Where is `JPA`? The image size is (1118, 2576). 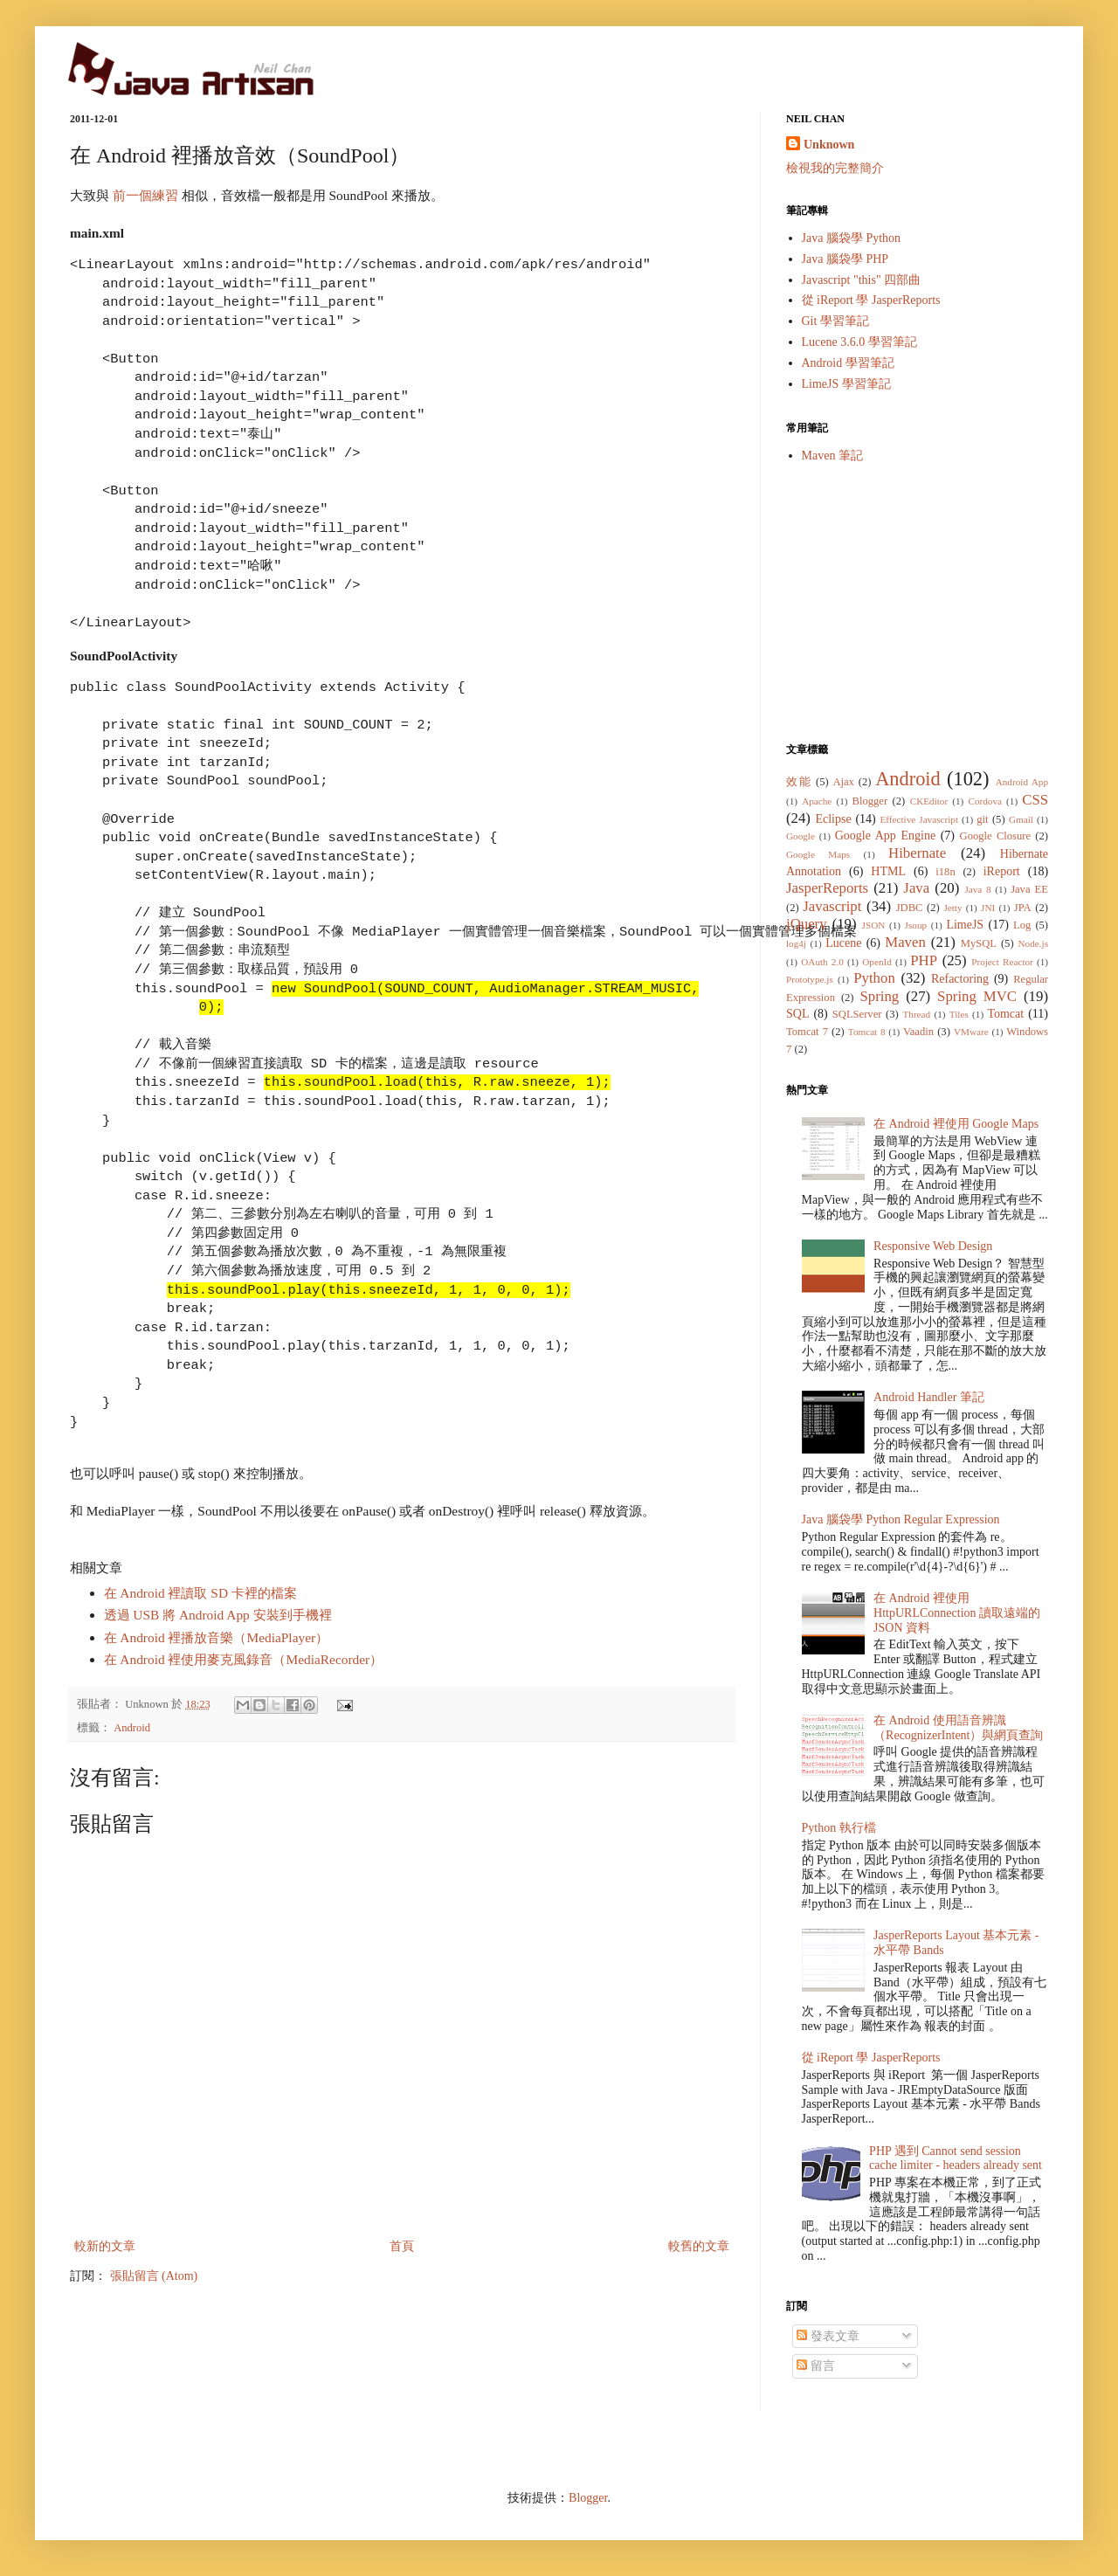
JPA is located at coordinates (1023, 907).